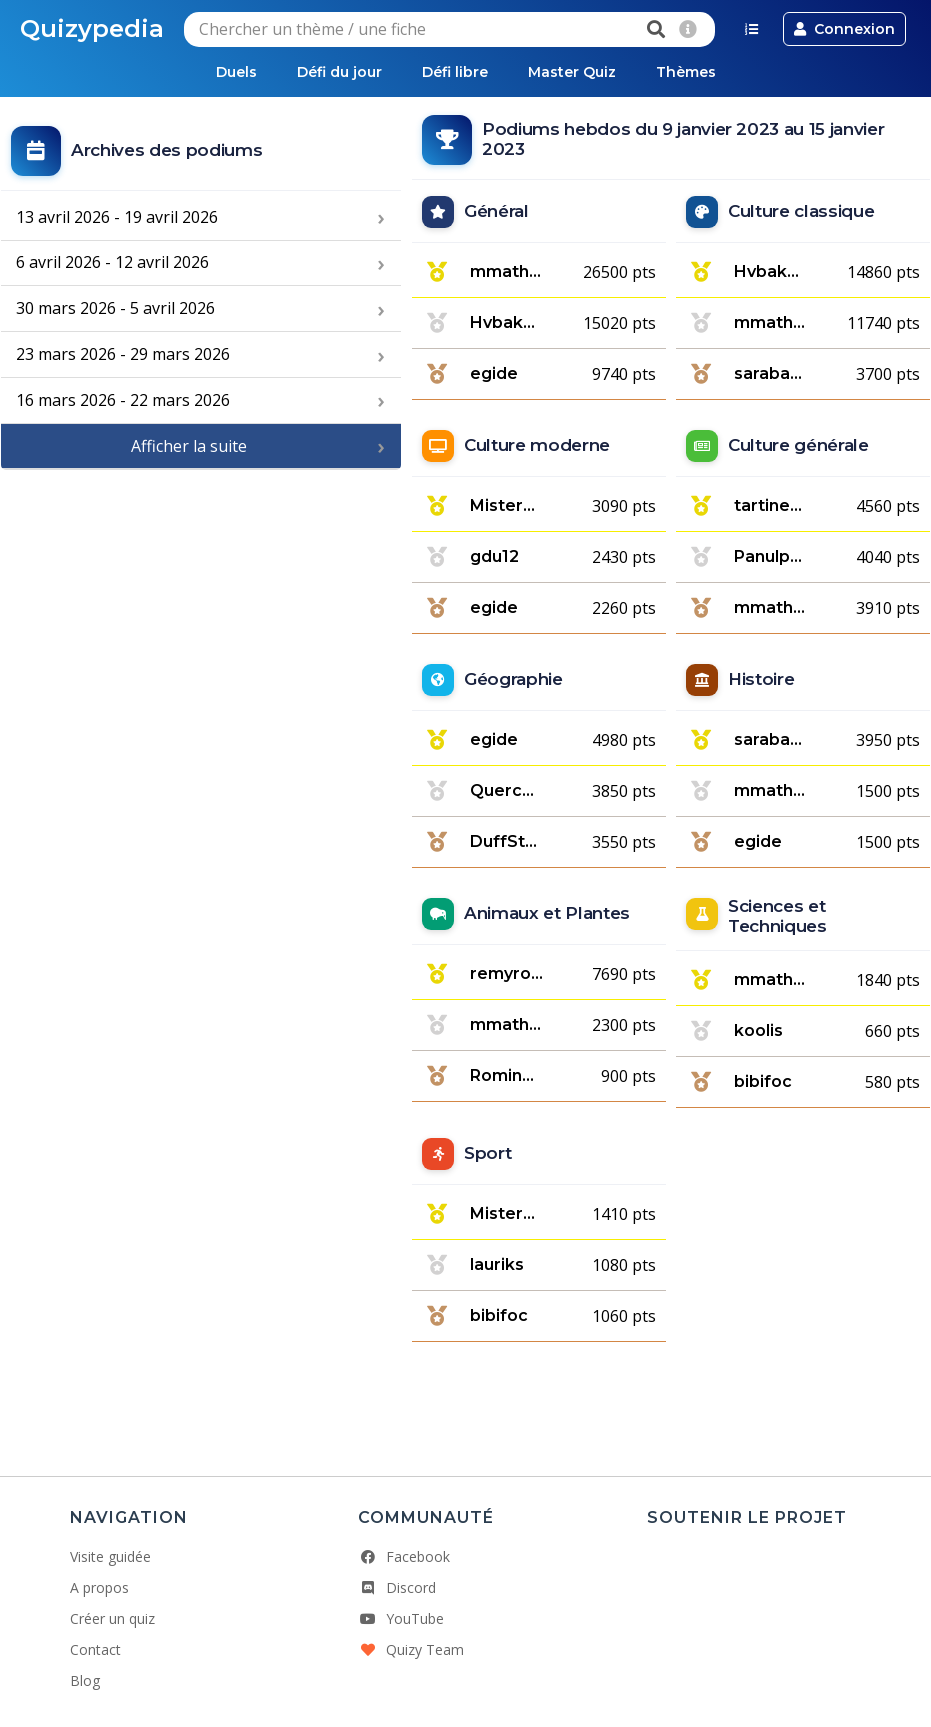 The width and height of the screenshot is (931, 1727). I want to click on 23 mars 2026 - 29 mars 2026, so click(123, 354).